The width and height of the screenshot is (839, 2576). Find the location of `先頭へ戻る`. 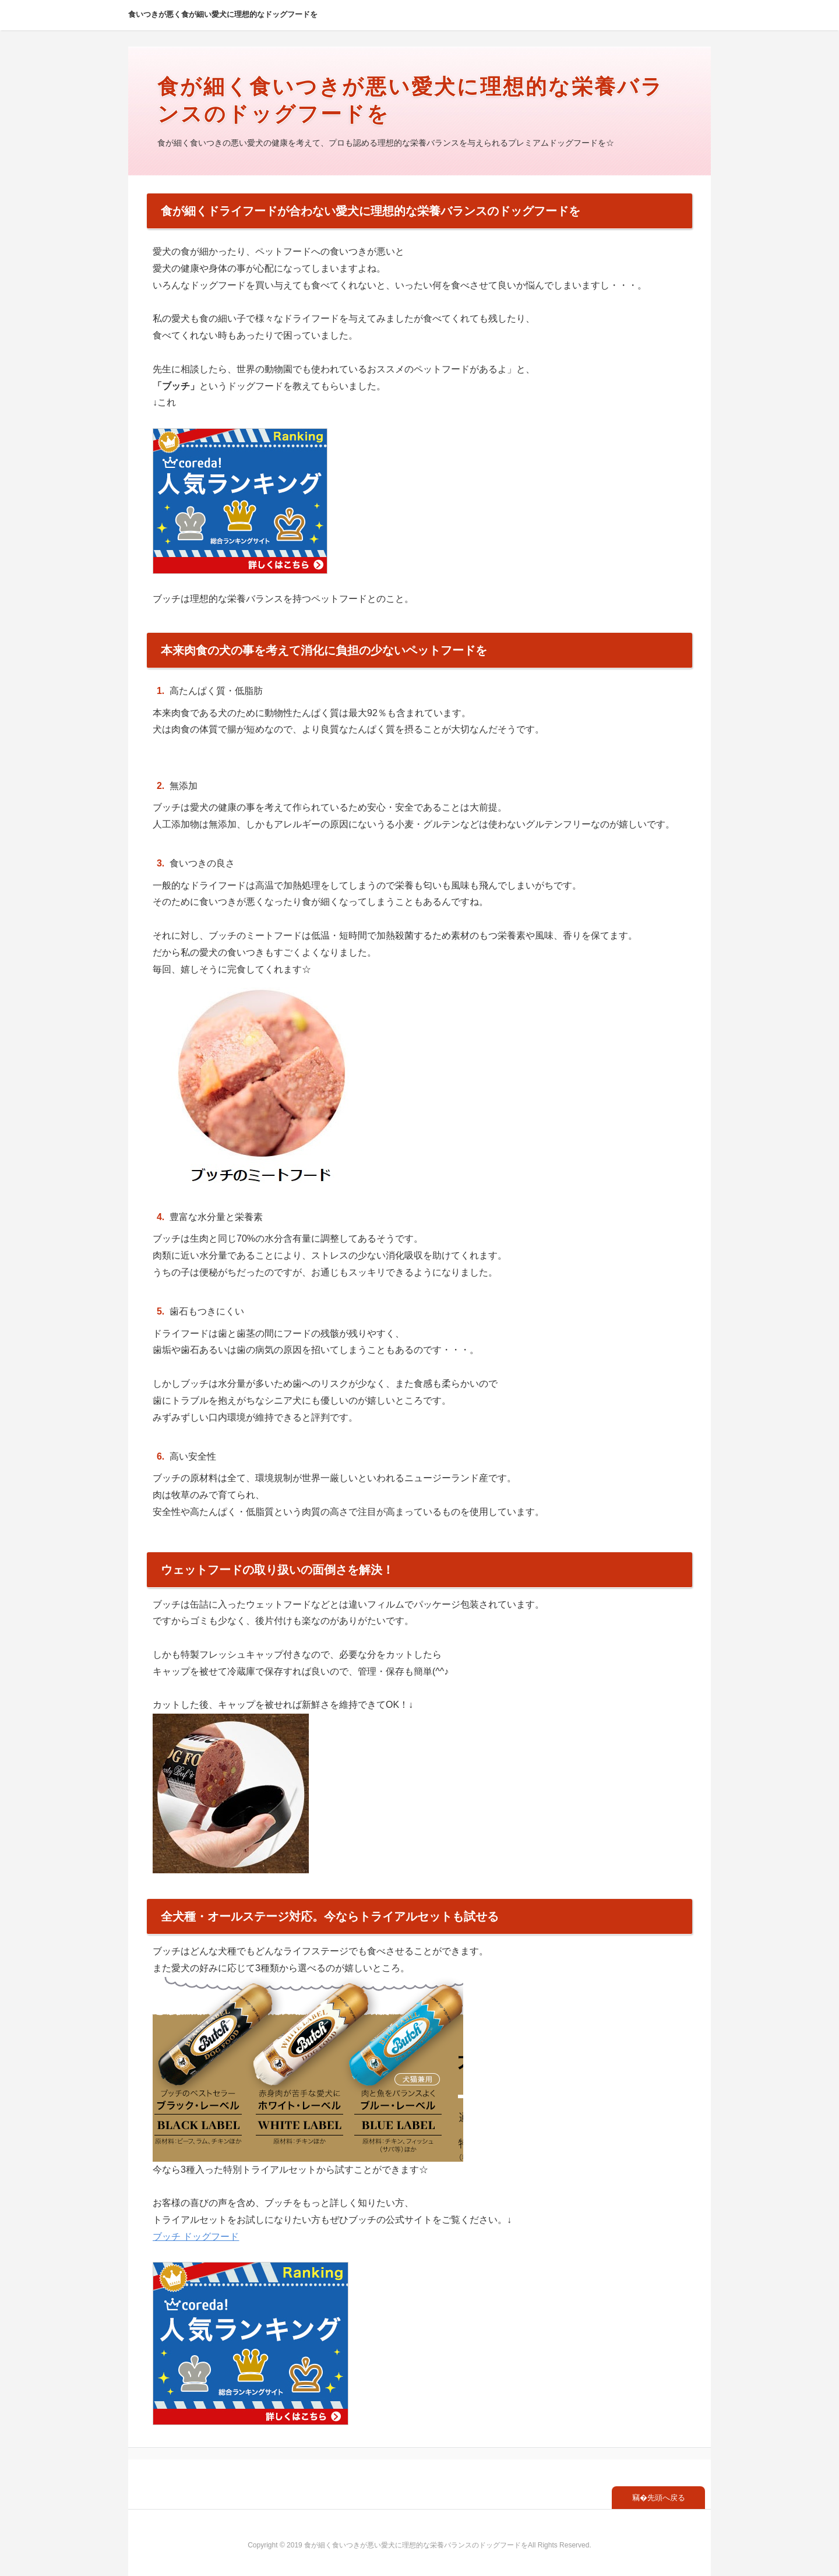

先頭へ戻る is located at coordinates (666, 2497).